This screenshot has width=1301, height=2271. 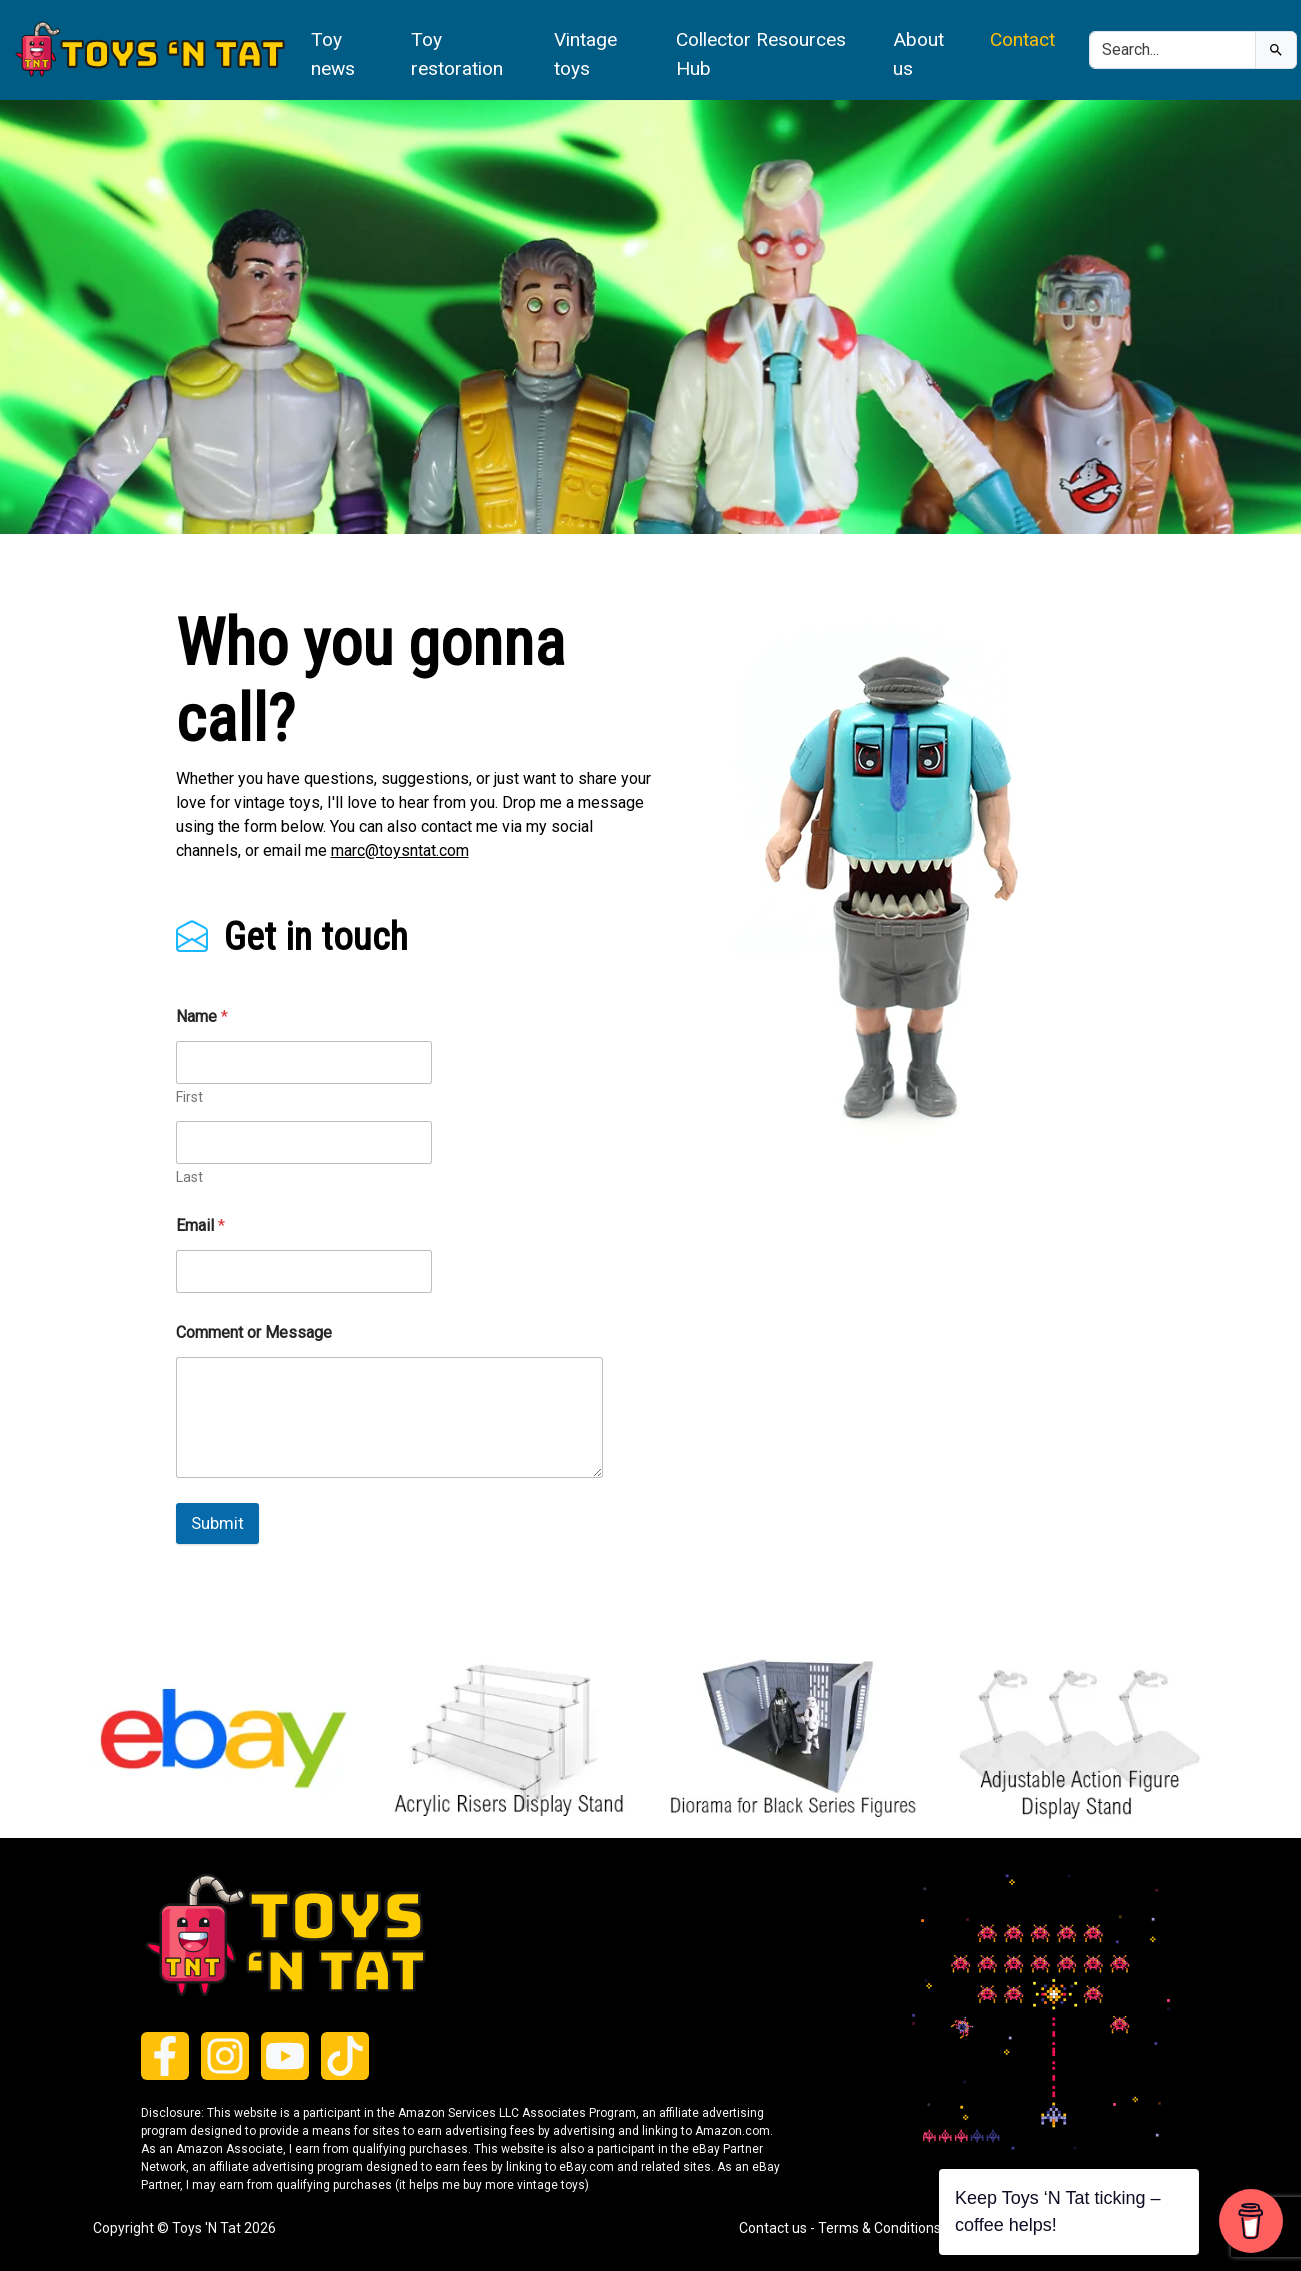 What do you see at coordinates (254, 1332) in the screenshot?
I see `Comment or Message` at bounding box center [254, 1332].